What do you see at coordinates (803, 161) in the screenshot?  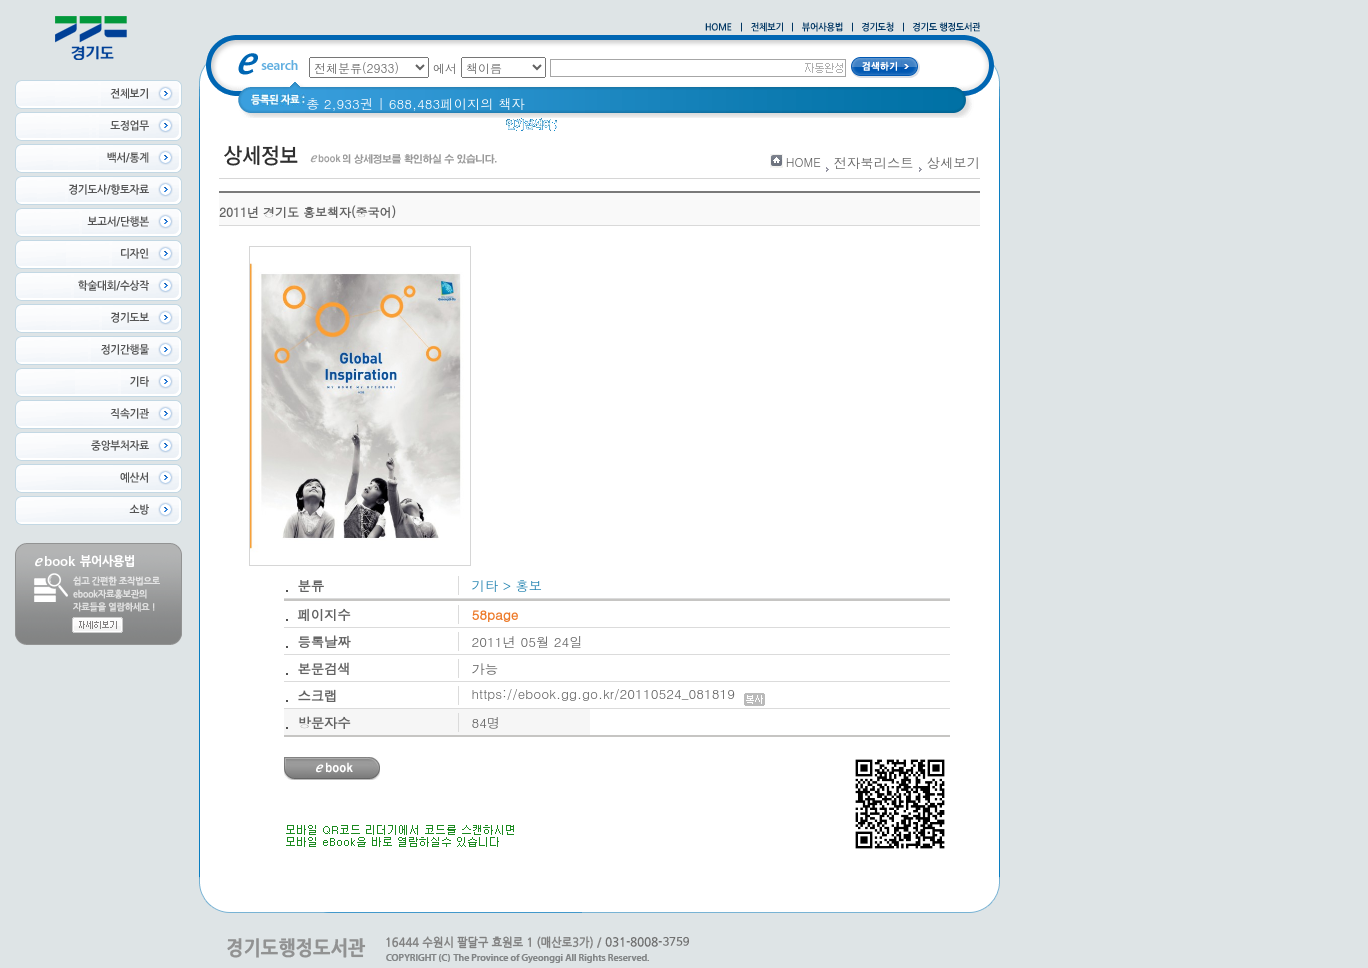 I see `HOME` at bounding box center [803, 161].